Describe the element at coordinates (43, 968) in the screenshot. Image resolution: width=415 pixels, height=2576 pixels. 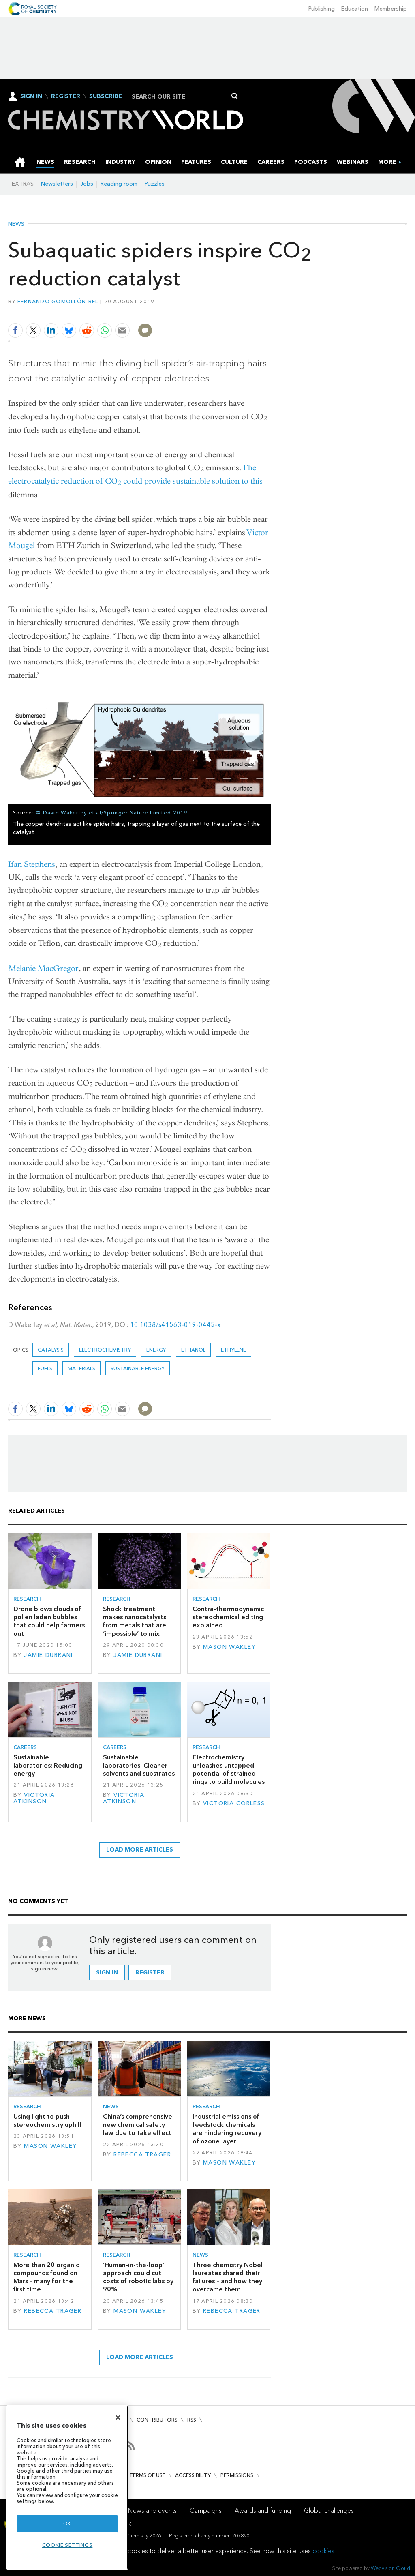
I see `Melanie MacGregor` at that location.